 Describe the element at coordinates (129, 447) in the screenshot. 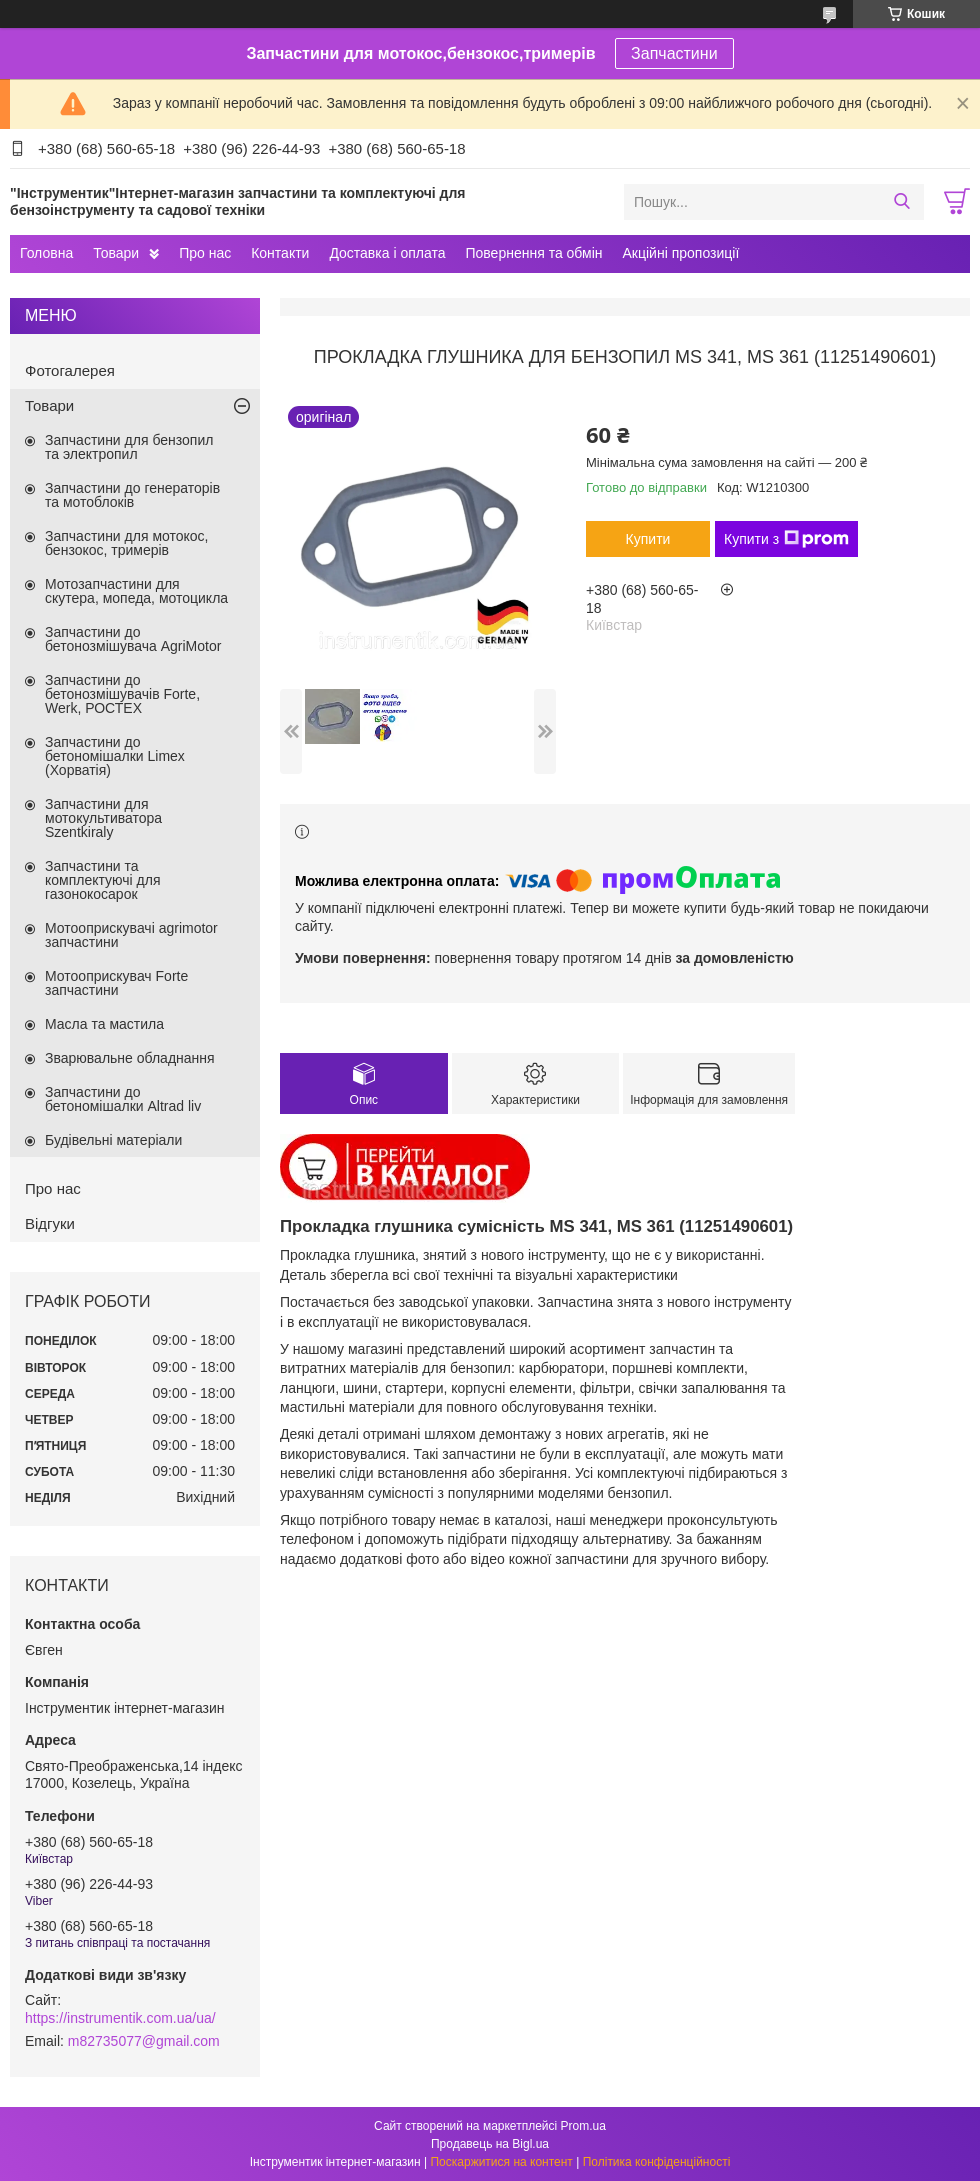

I see `Запчастини для бензопил та электропил` at that location.